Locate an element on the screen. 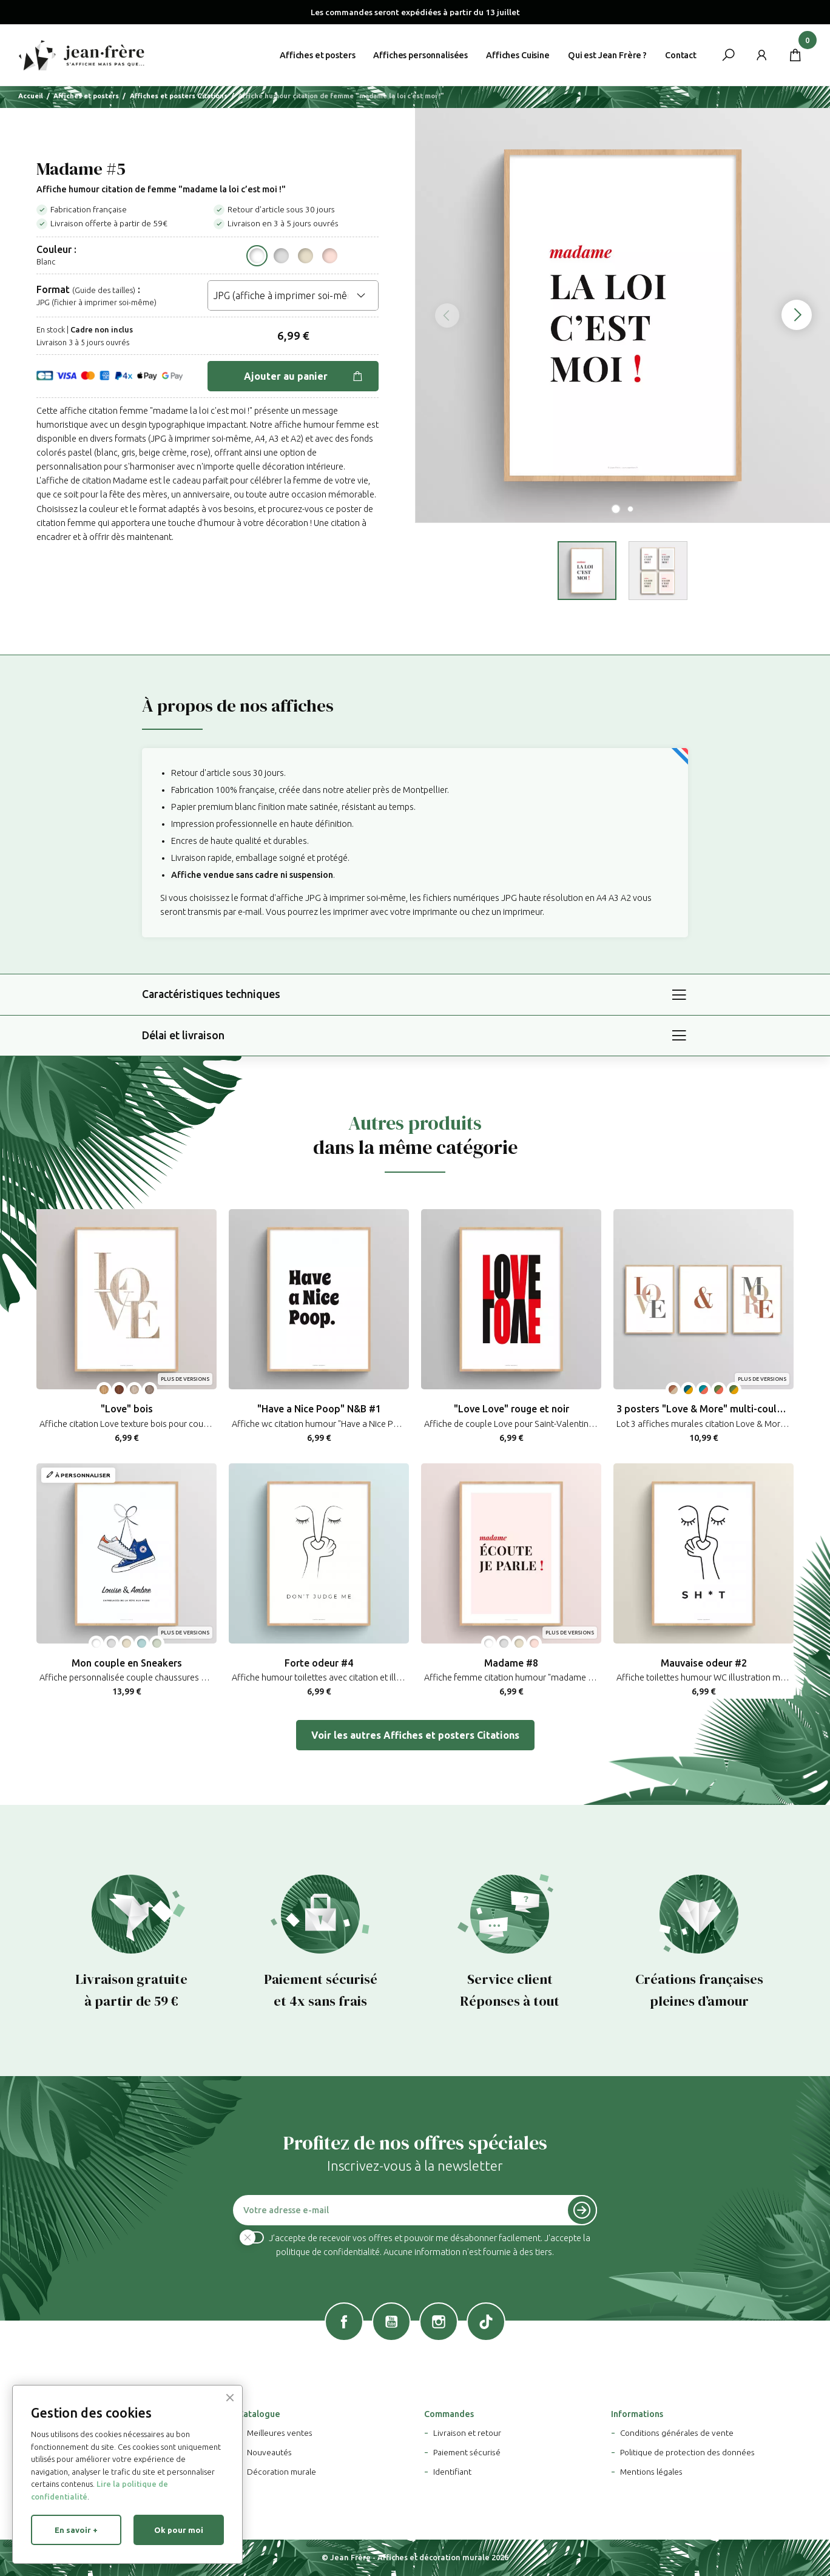 This screenshot has height=2576, width=830. Mentions légales is located at coordinates (651, 2472).